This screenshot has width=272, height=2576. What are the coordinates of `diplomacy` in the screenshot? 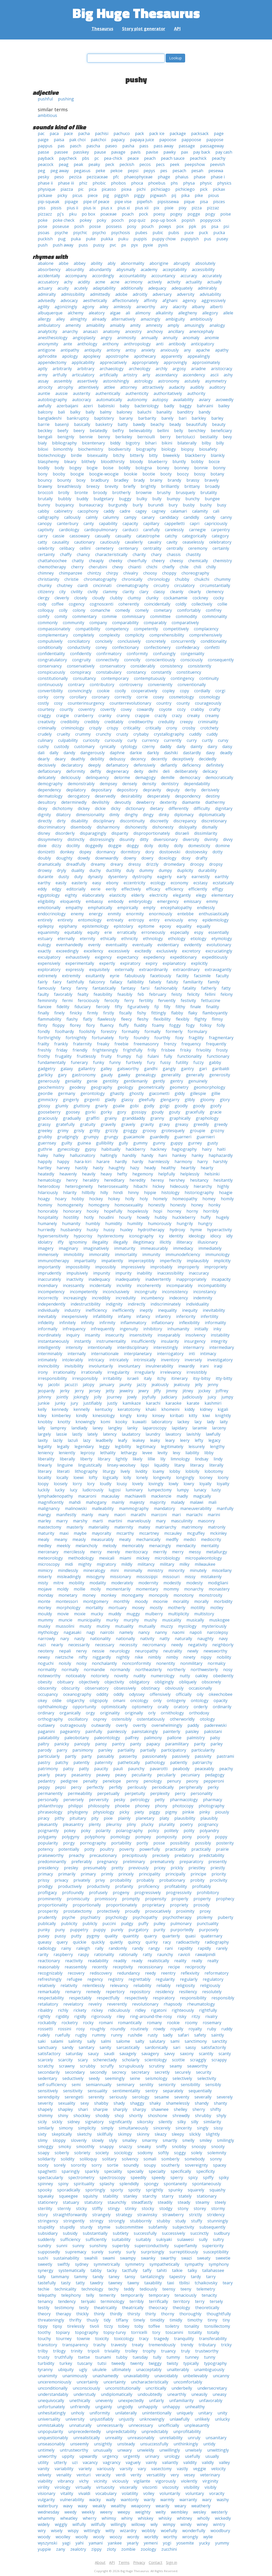 It's located at (184, 814).